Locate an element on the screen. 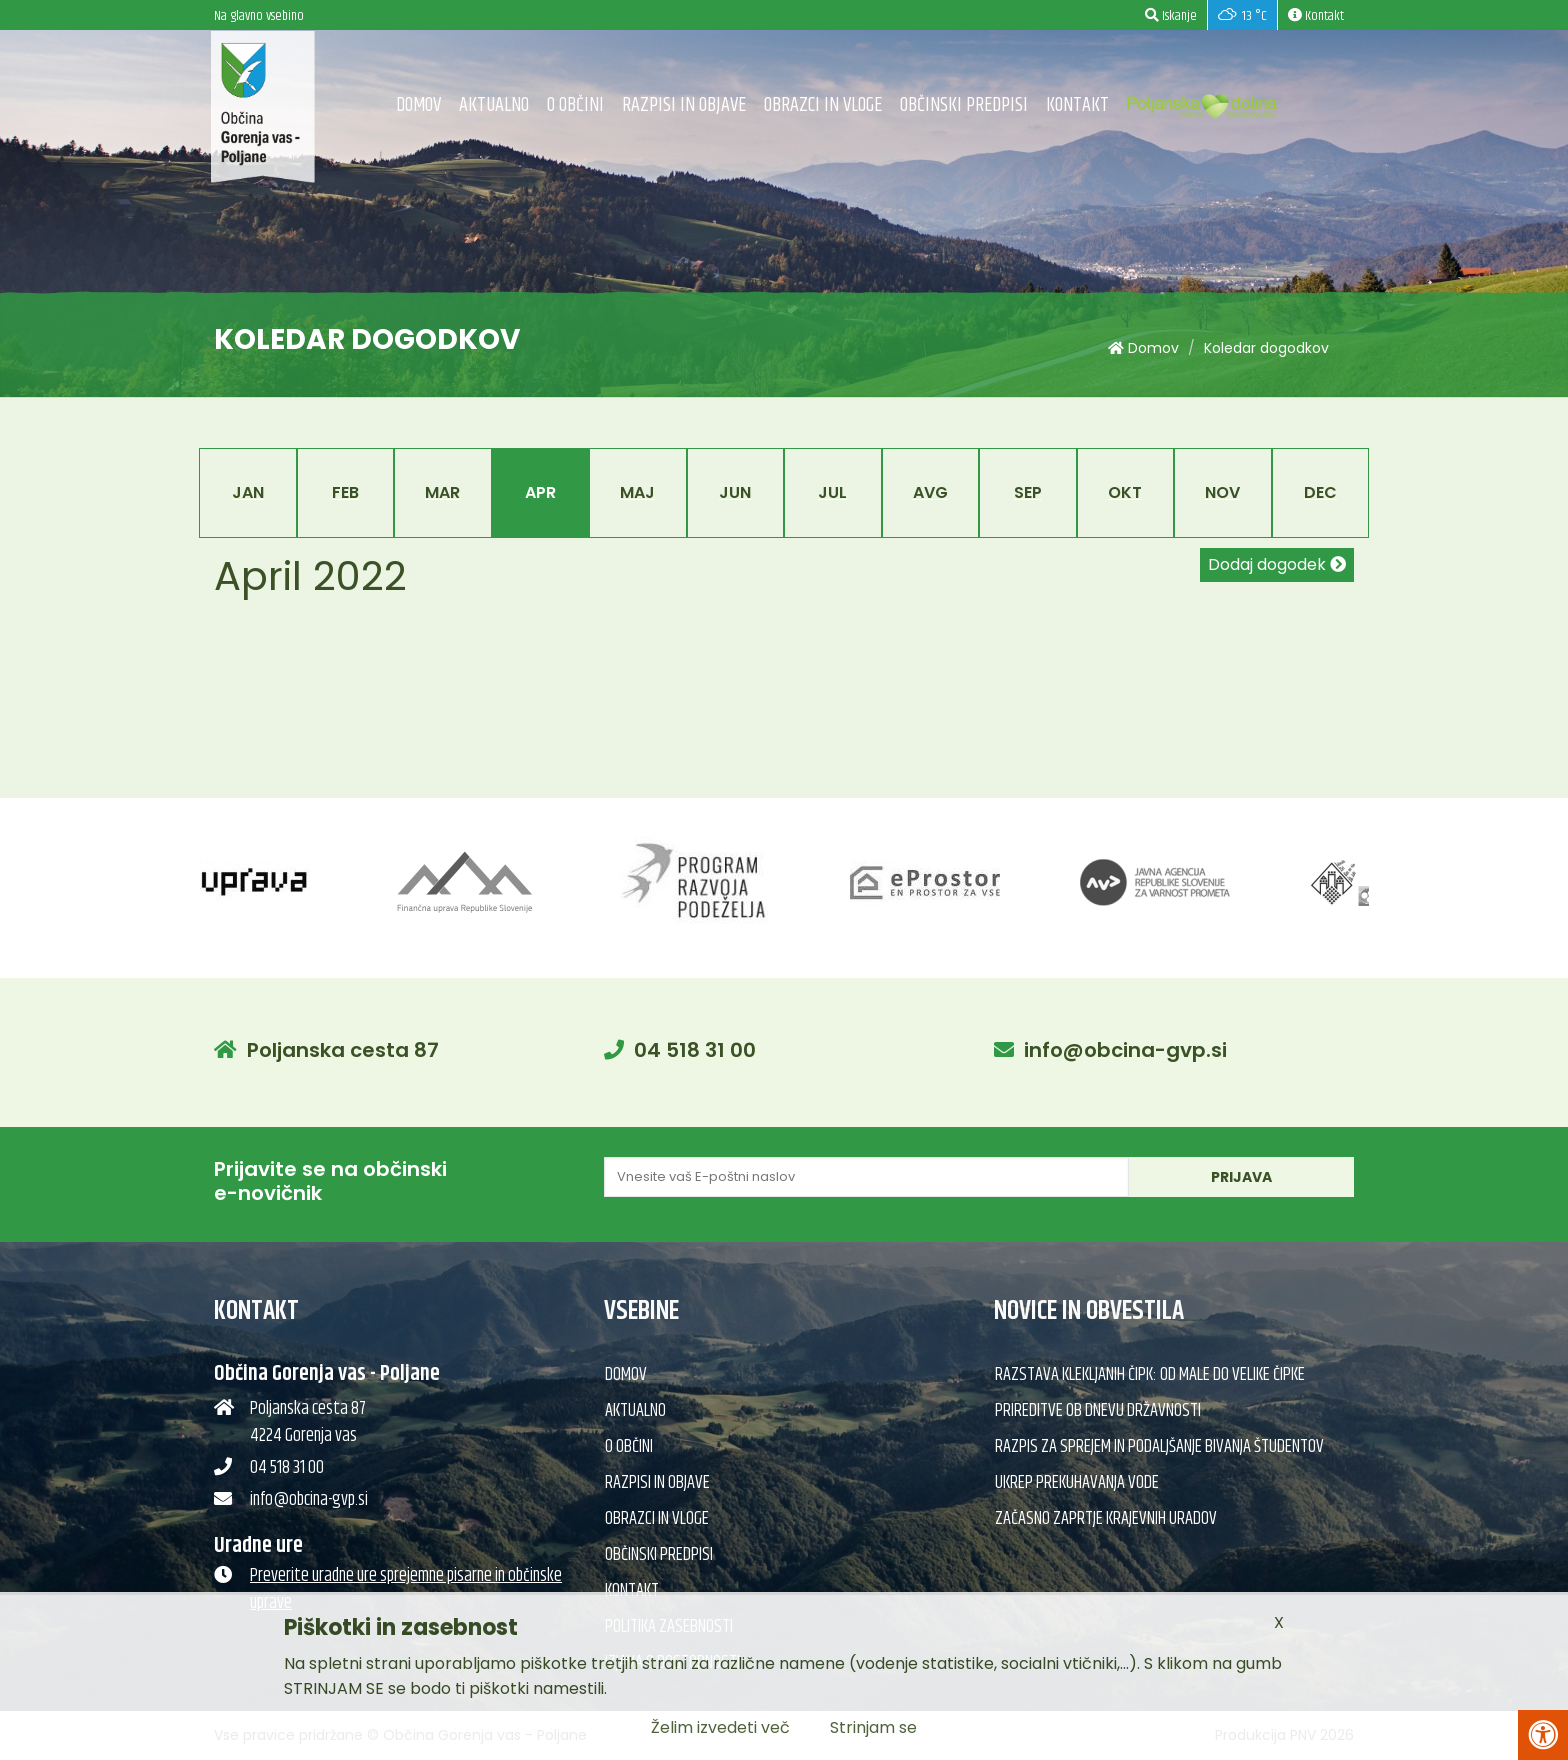 The height and width of the screenshot is (1760, 1568). Nov is located at coordinates (1222, 492).